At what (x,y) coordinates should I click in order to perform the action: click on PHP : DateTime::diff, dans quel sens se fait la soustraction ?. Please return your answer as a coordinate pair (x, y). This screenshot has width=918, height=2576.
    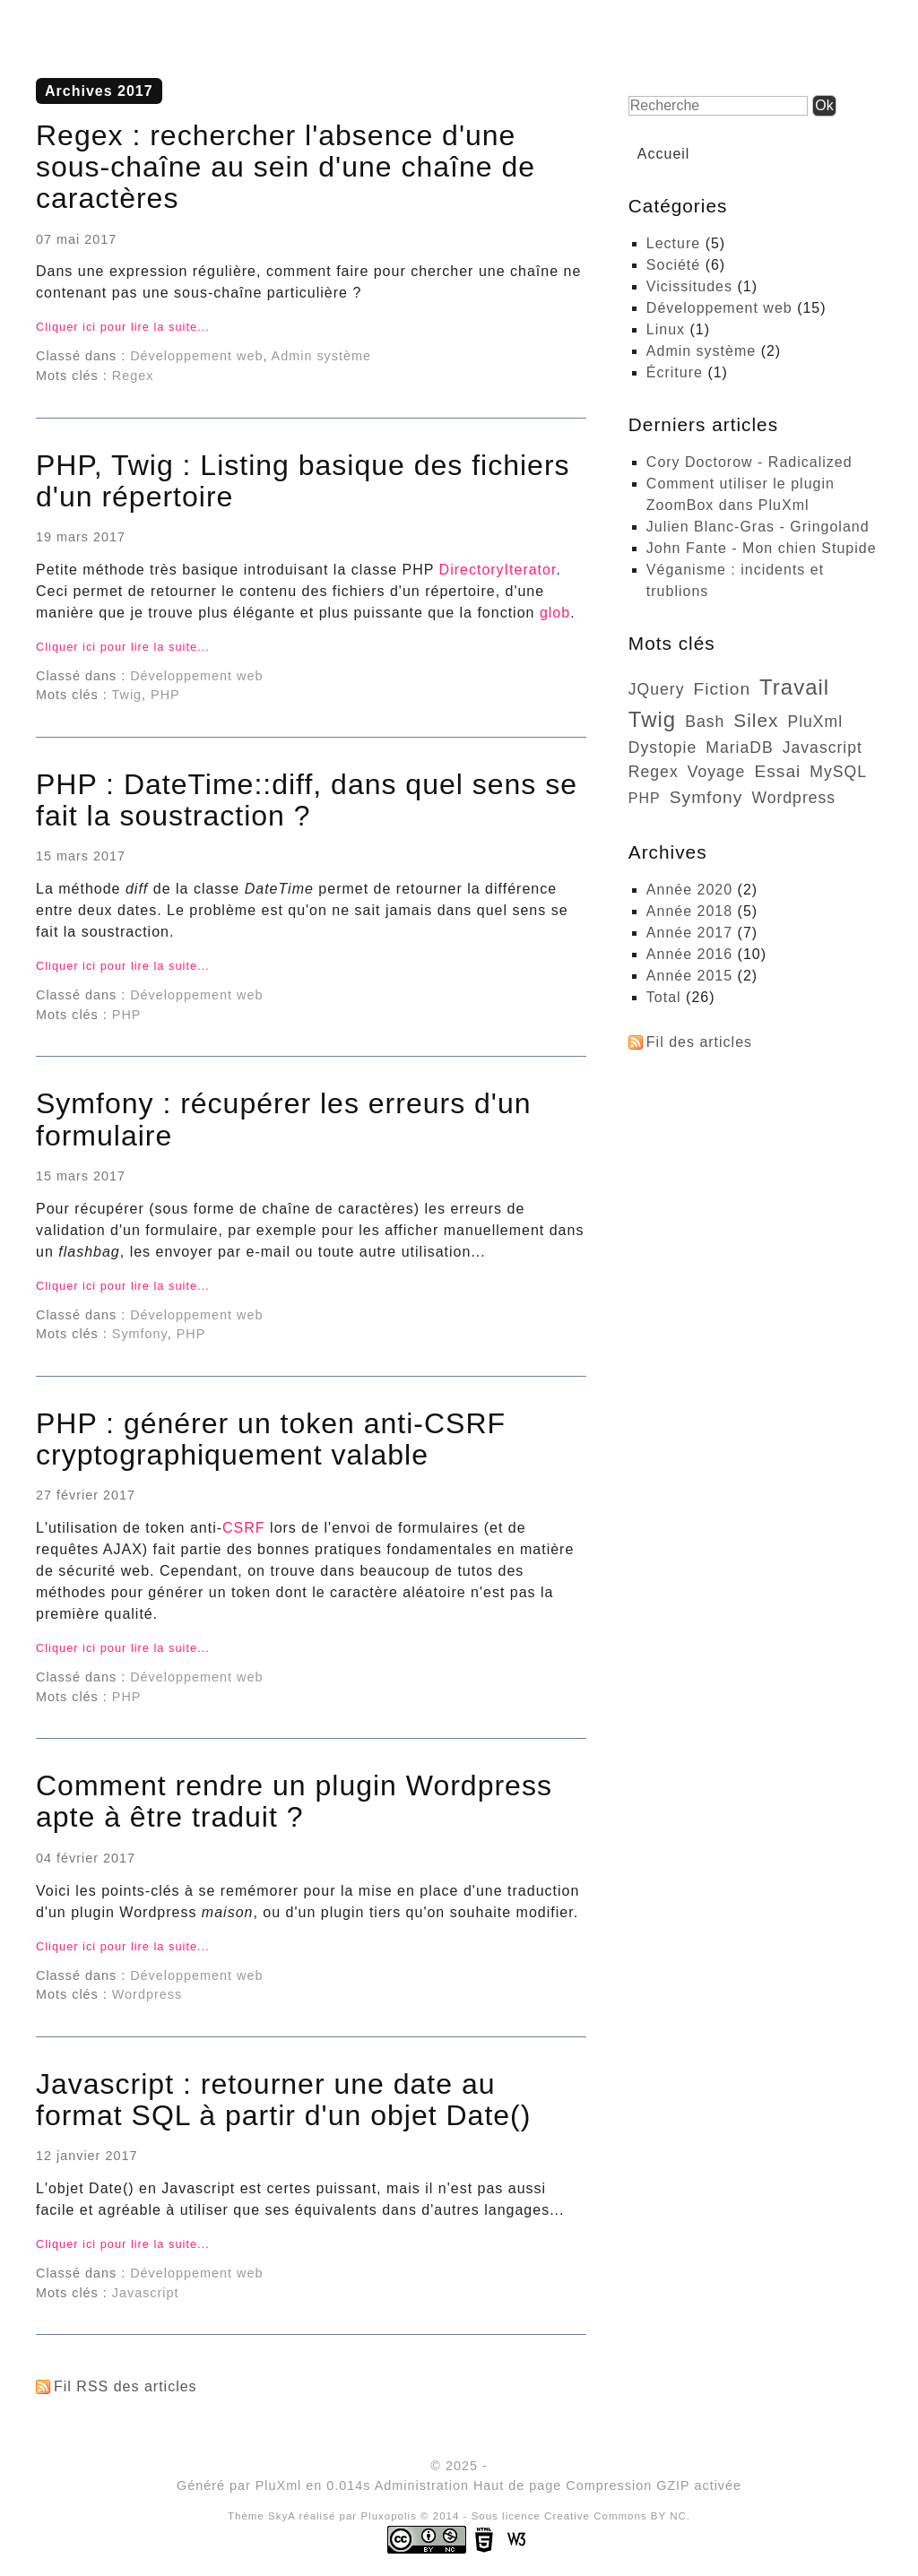
    Looking at the image, I should click on (306, 800).